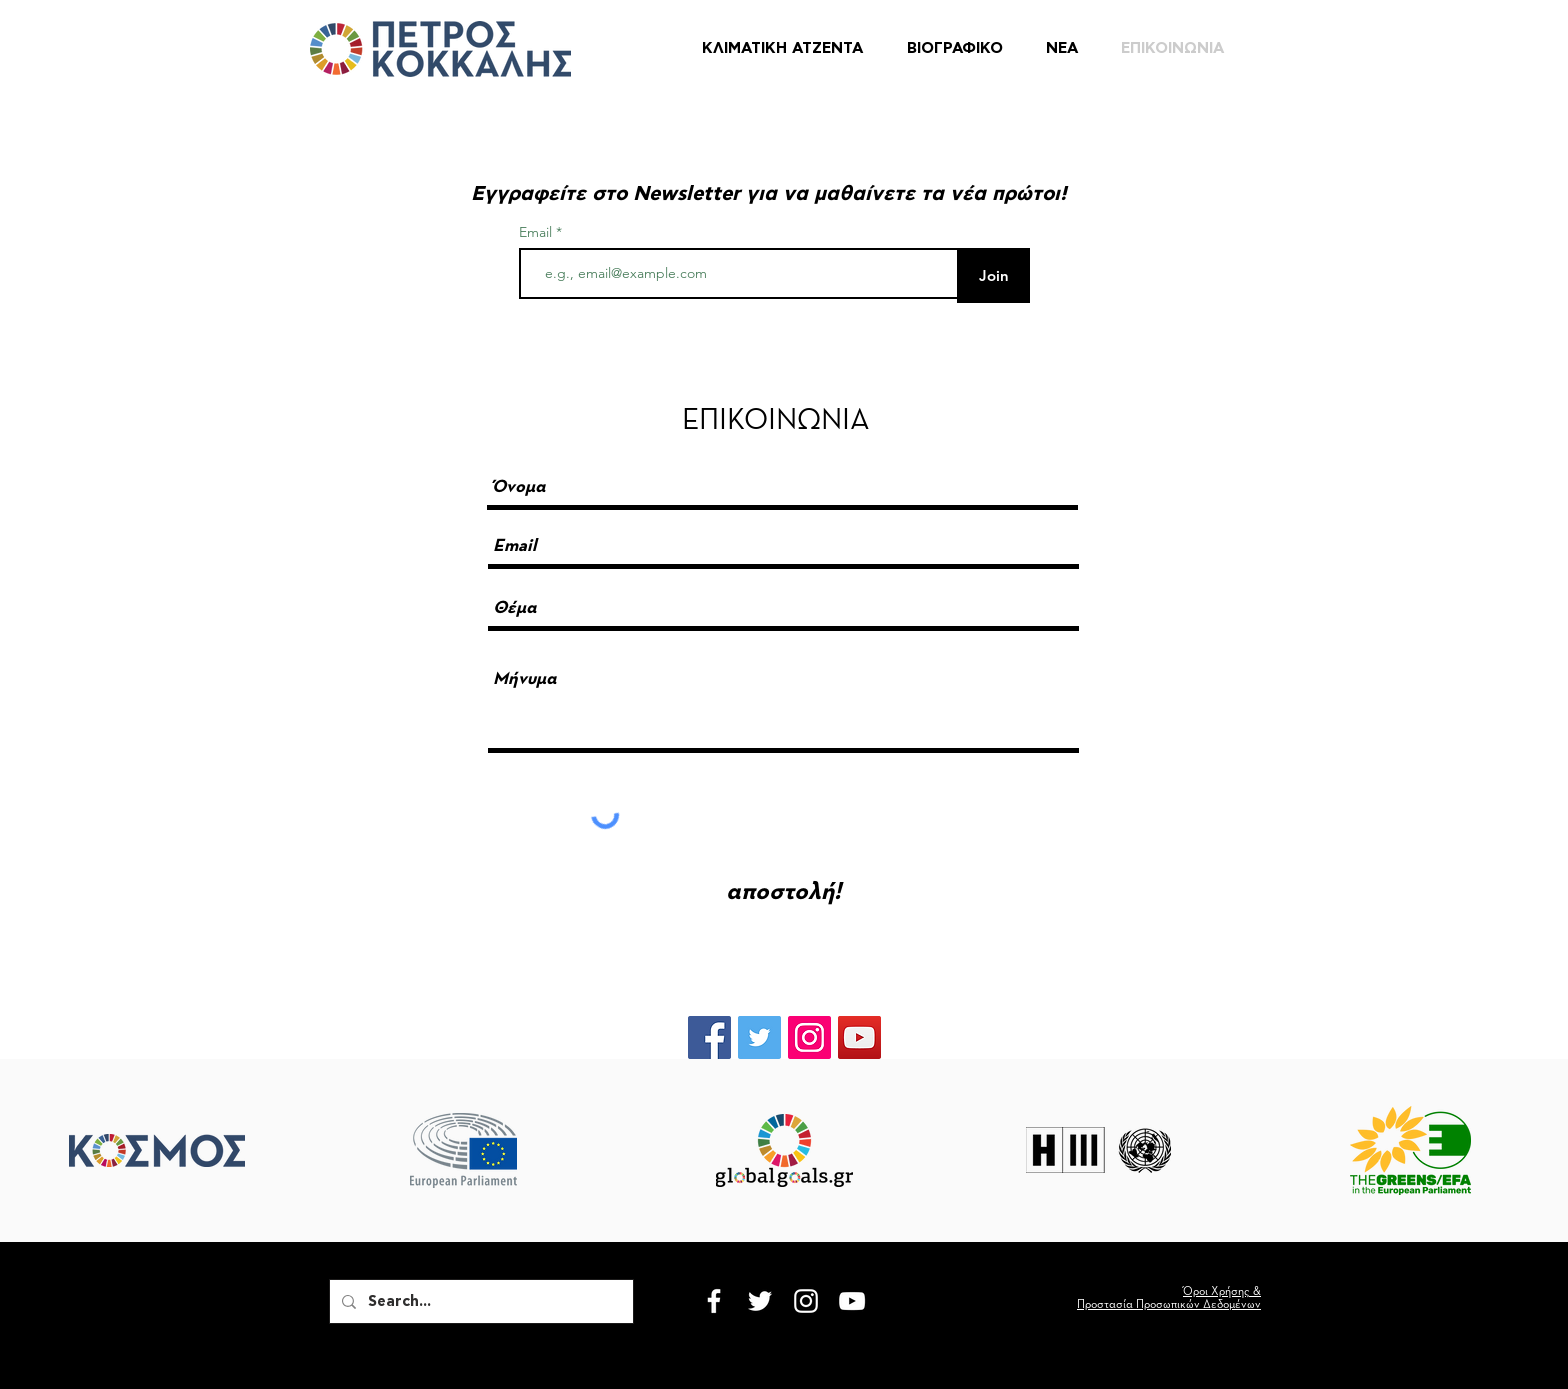 The height and width of the screenshot is (1389, 1568). Describe the element at coordinates (809, 1037) in the screenshot. I see `[Instagram Social Icon]` at that location.